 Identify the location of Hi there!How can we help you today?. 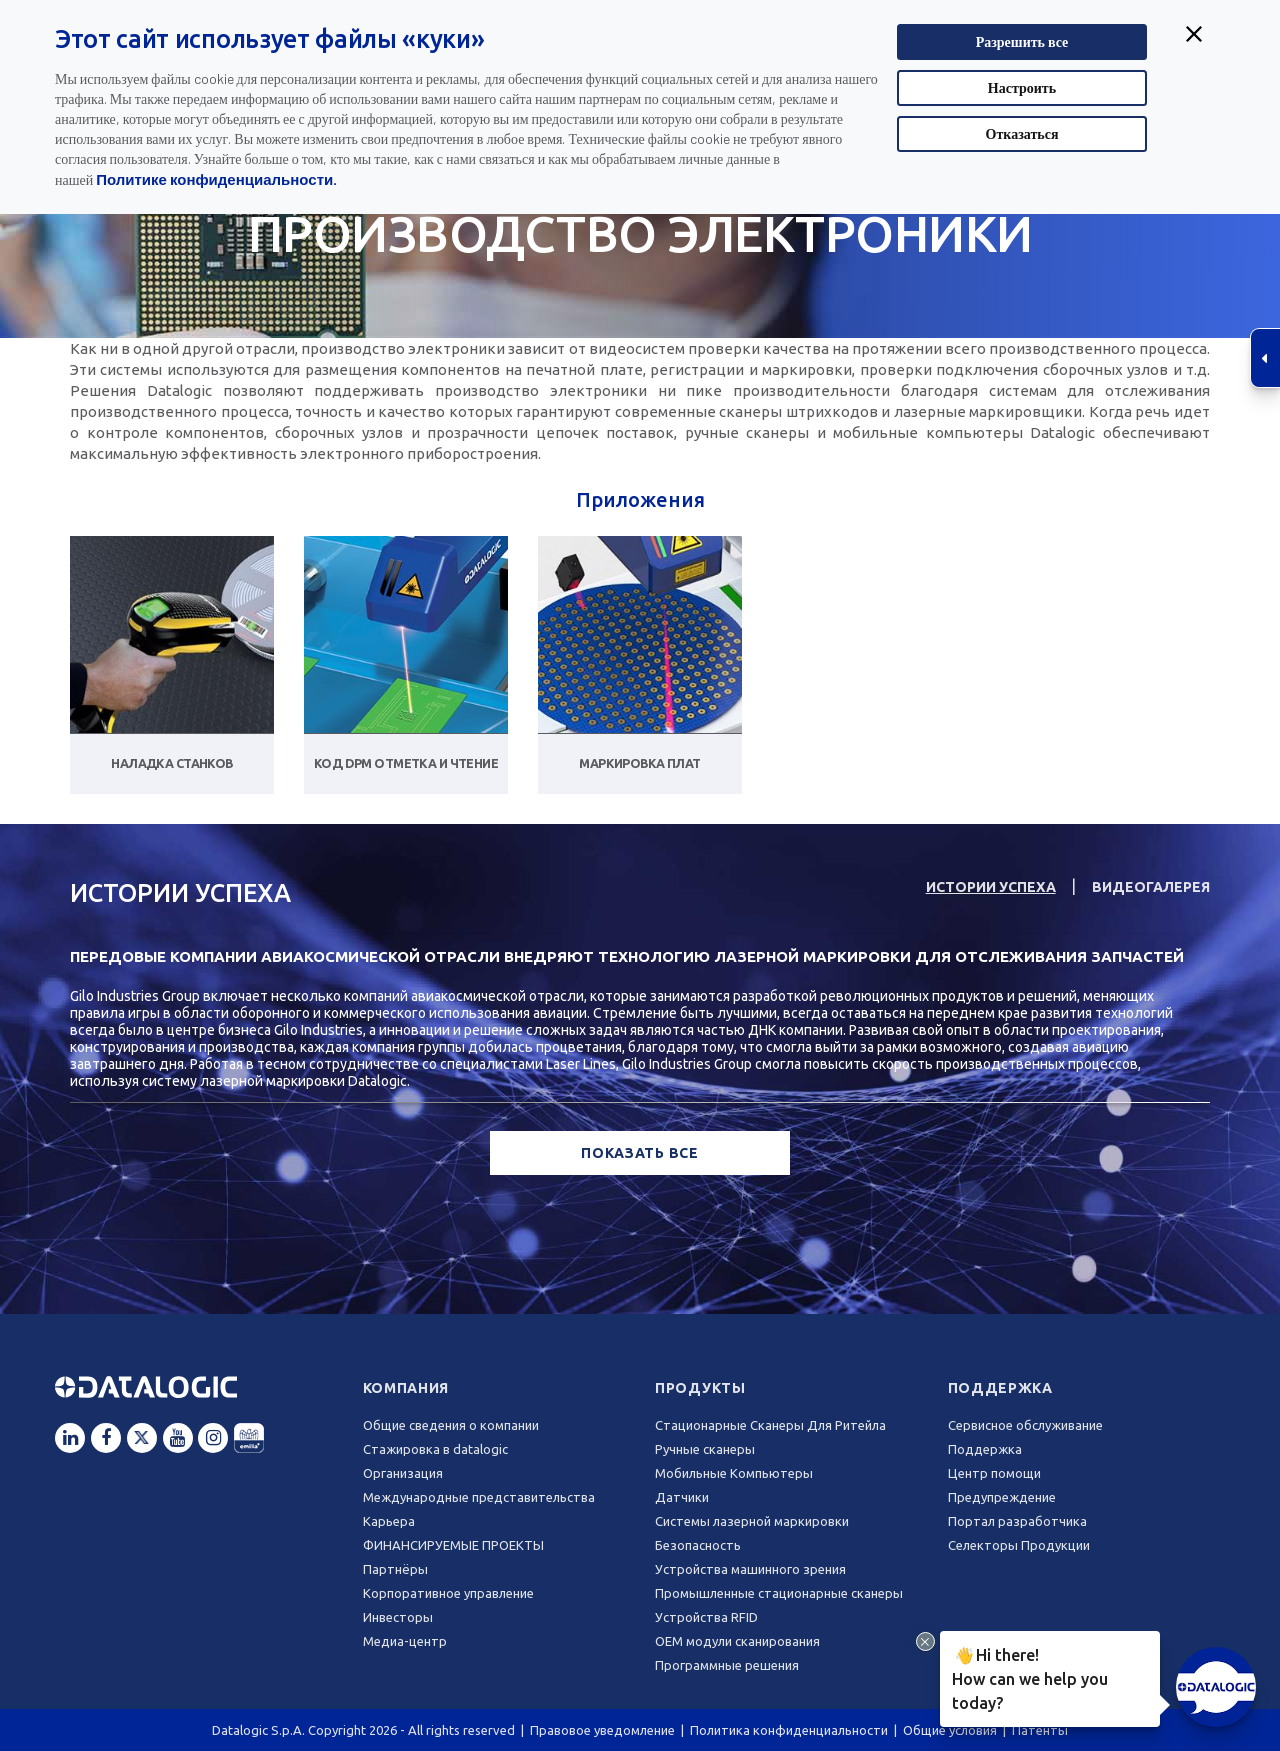
(1027, 1676).